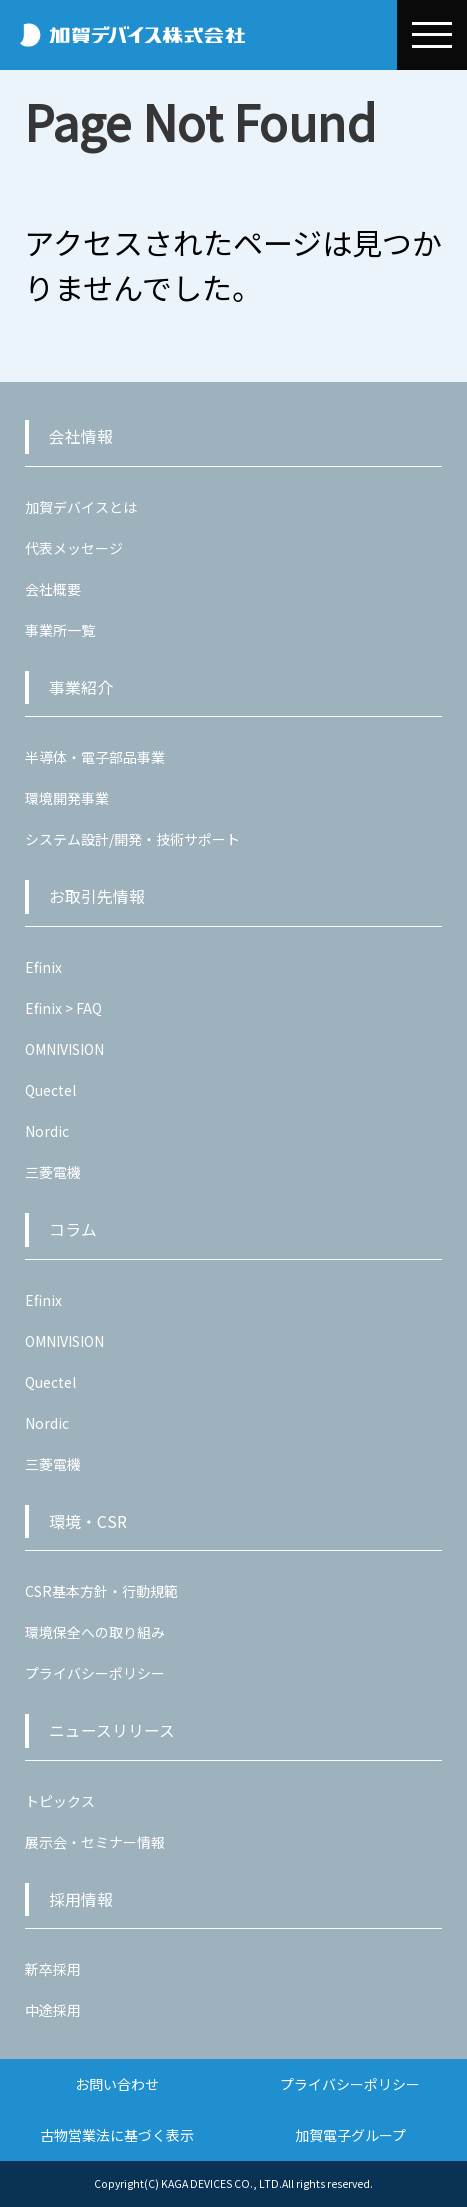  I want to click on 事業紹介, so click(81, 687).